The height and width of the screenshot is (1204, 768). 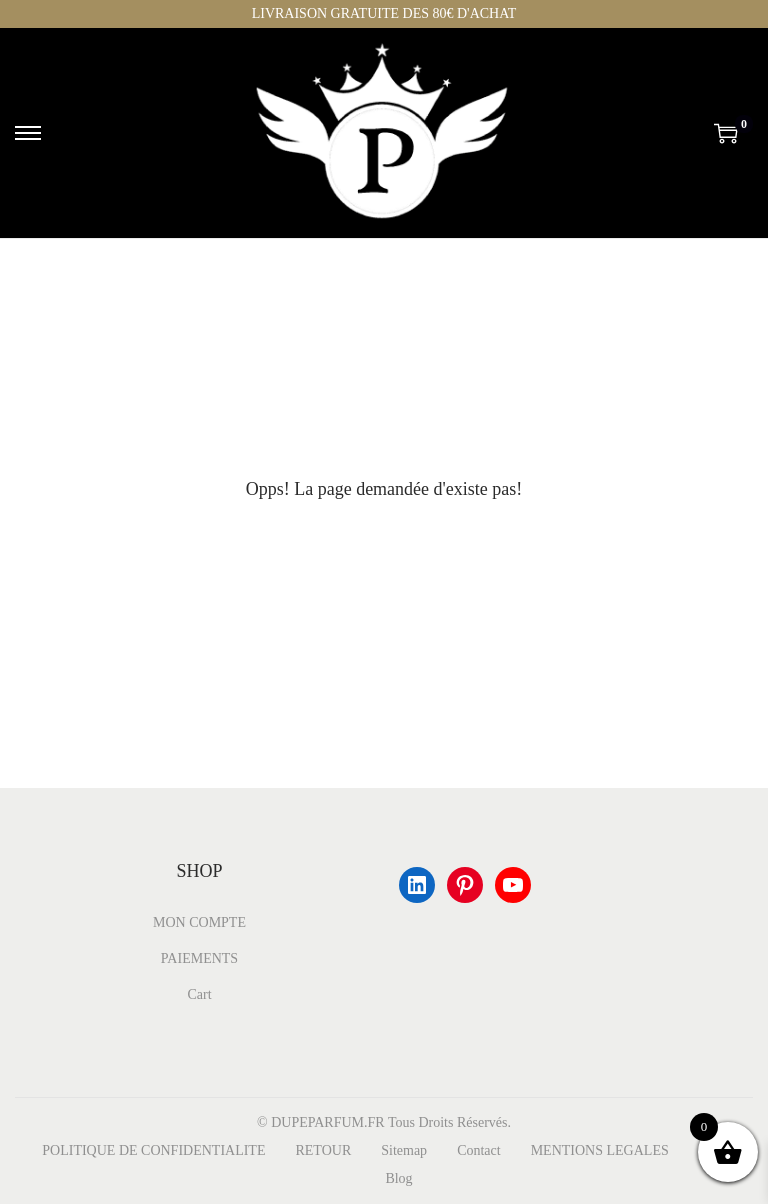 What do you see at coordinates (323, 1150) in the screenshot?
I see `RETOUR` at bounding box center [323, 1150].